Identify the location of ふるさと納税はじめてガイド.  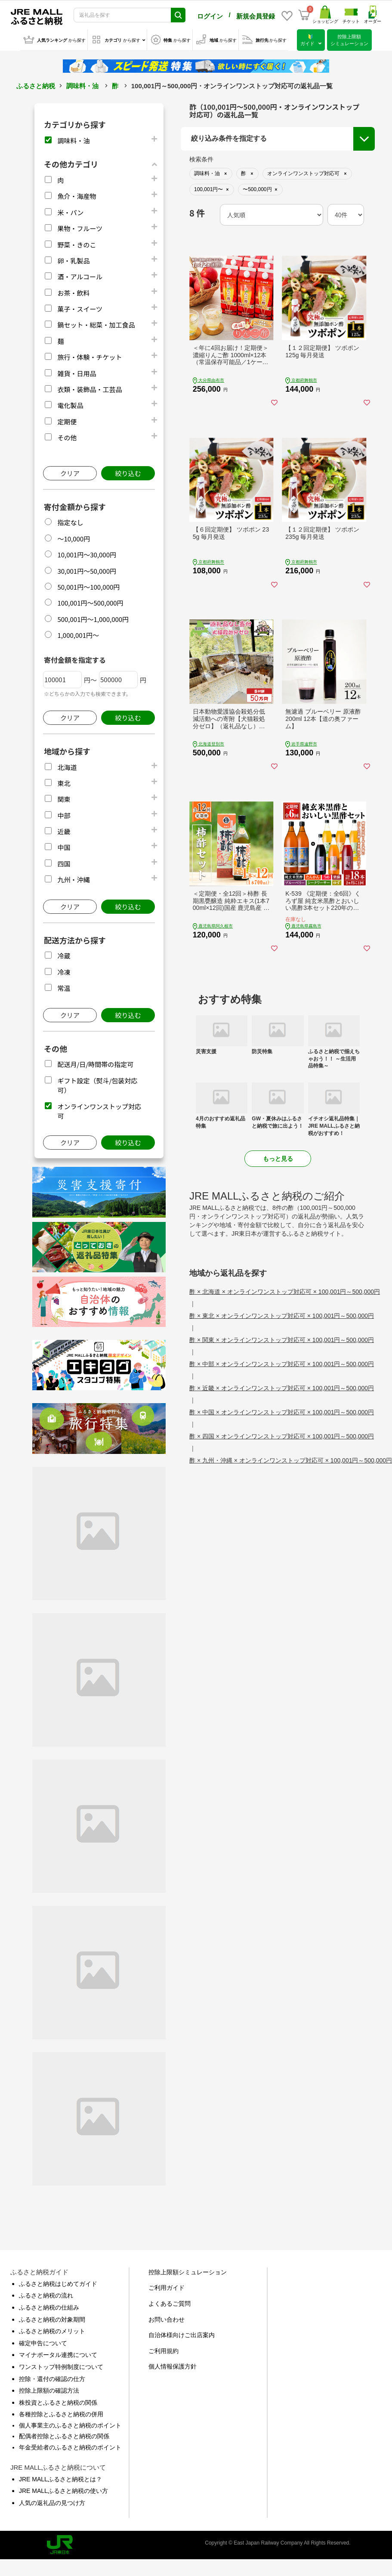
(58, 2283).